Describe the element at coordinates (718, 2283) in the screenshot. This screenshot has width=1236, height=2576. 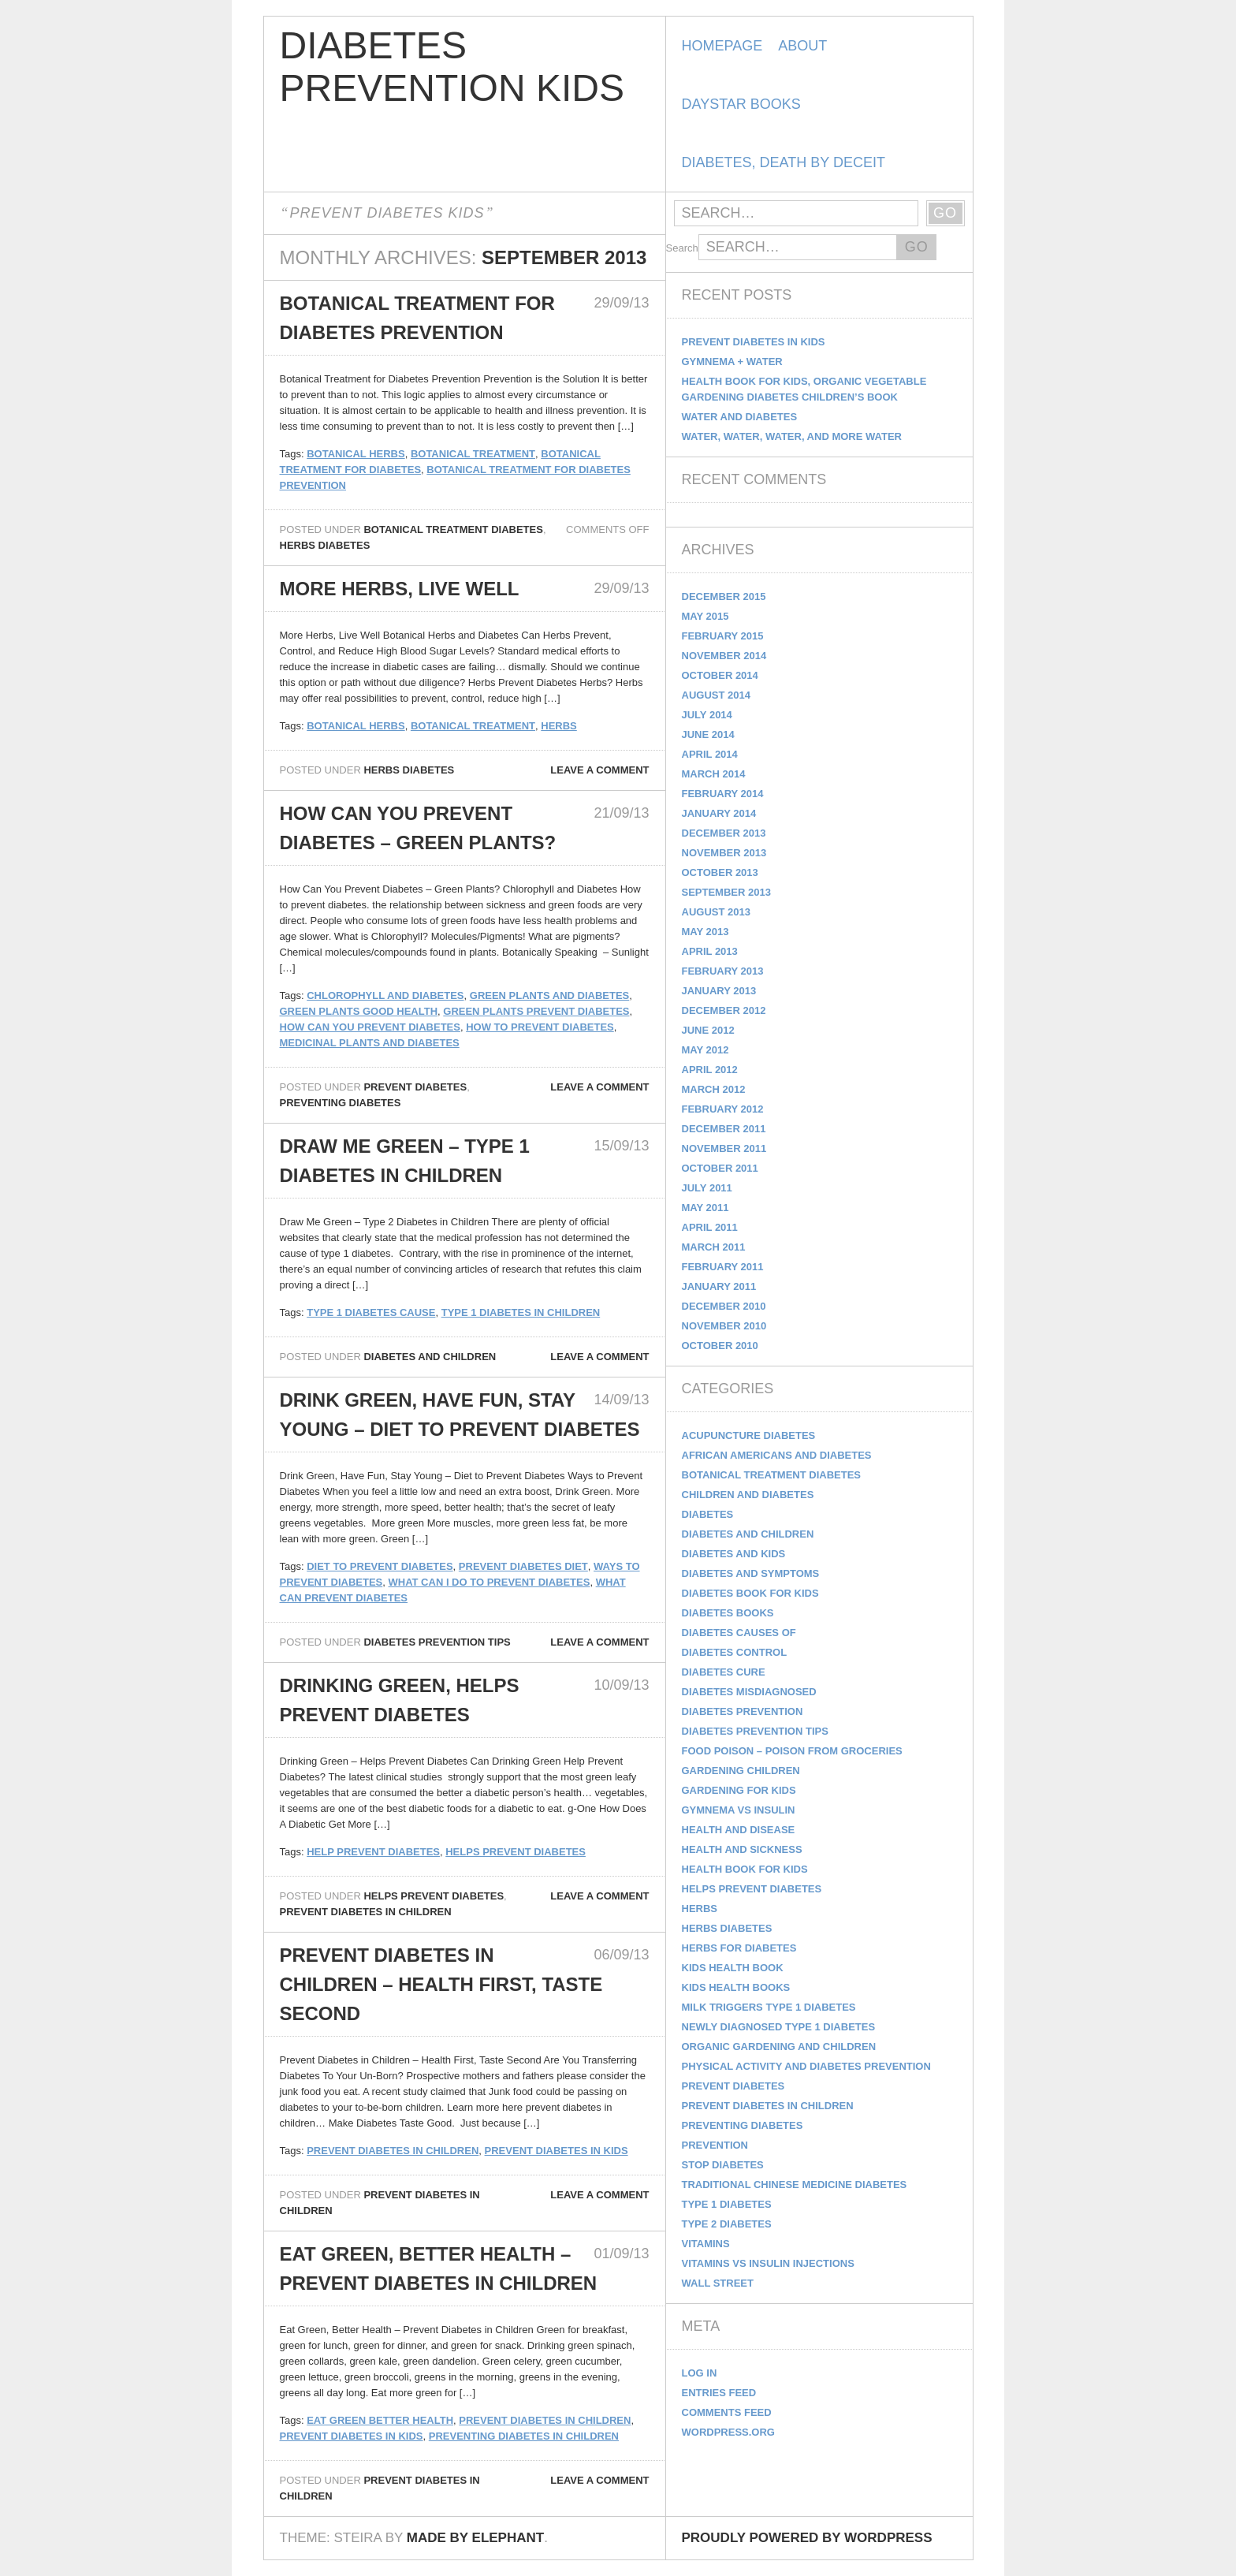
I see `Wall Street` at that location.